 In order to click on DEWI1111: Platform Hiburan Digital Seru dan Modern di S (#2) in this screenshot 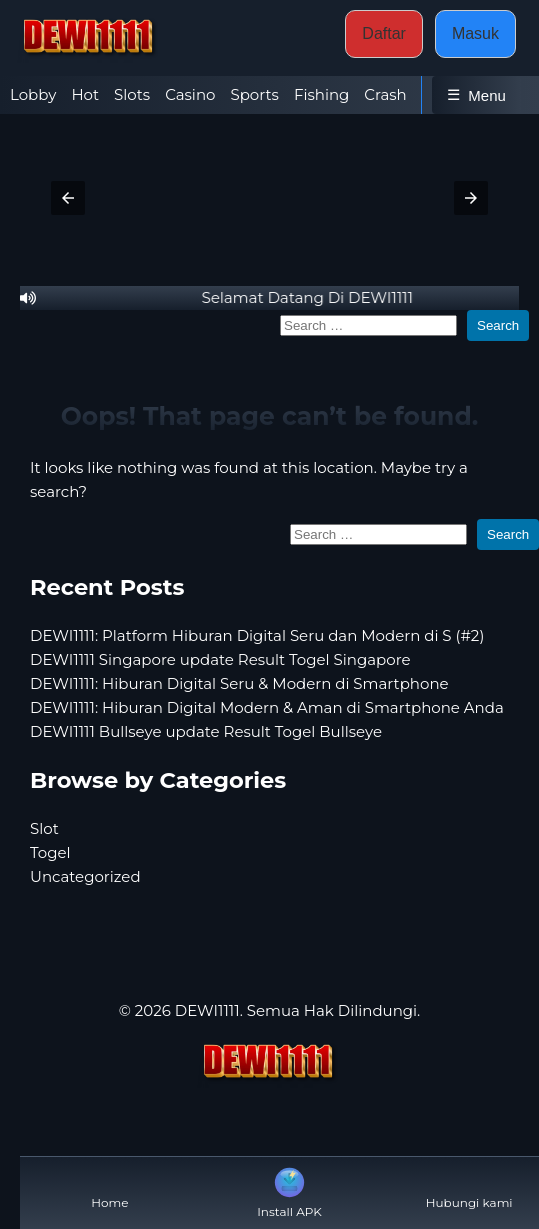, I will do `click(257, 635)`.